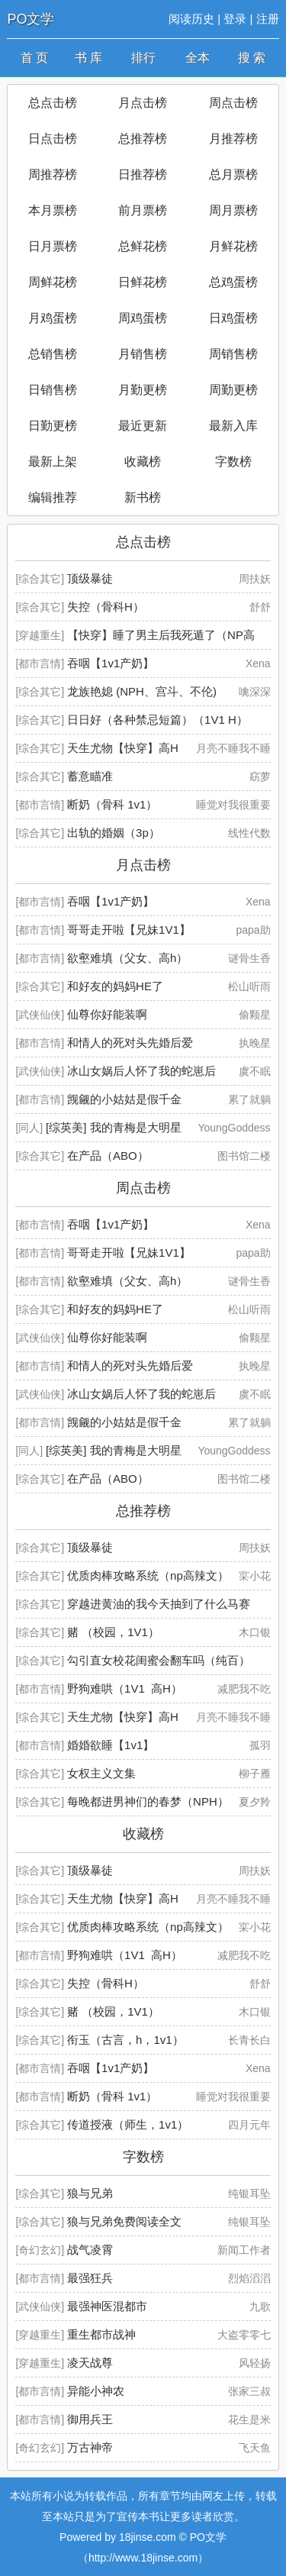 The image size is (286, 2576). Describe the element at coordinates (142, 282) in the screenshot. I see `日鲜花榜` at that location.